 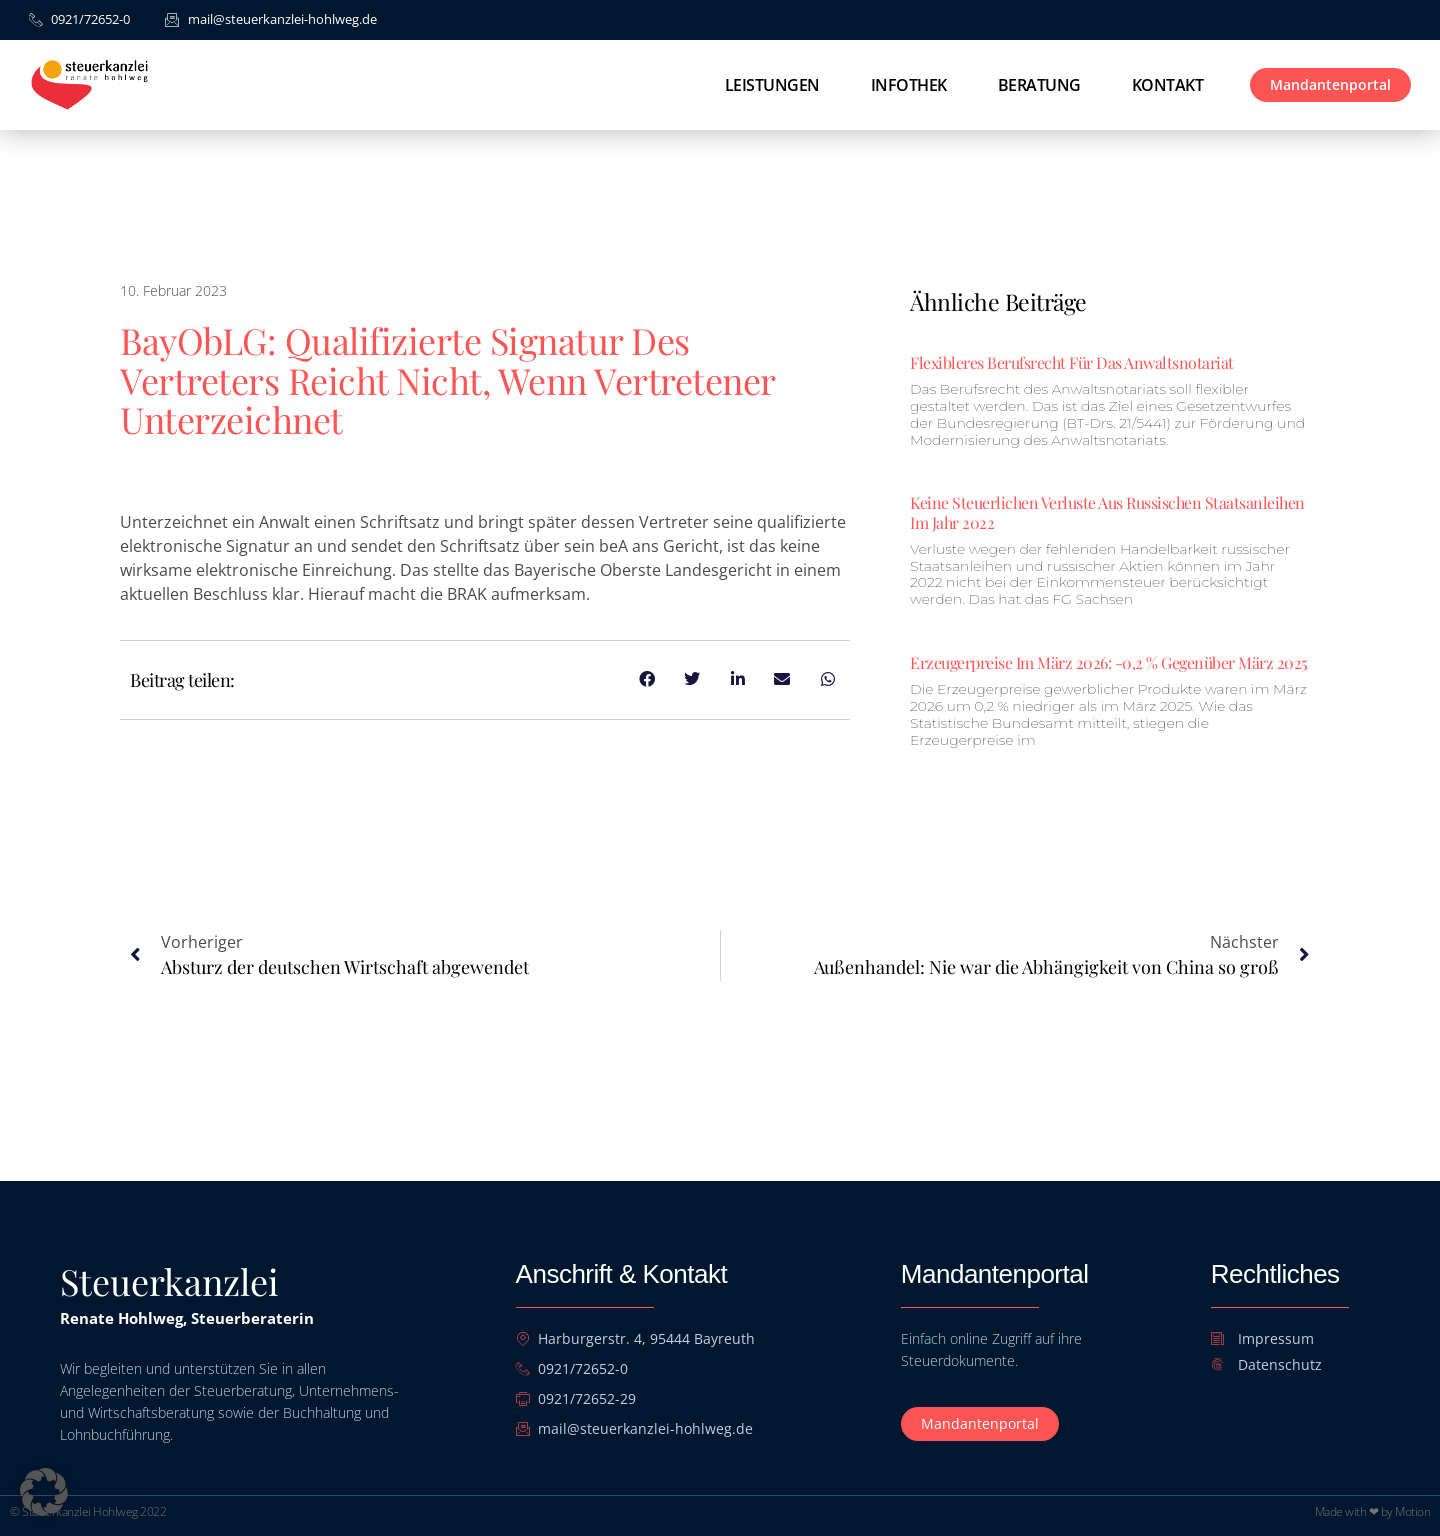 I want to click on Kontakt, so click(x=1168, y=85).